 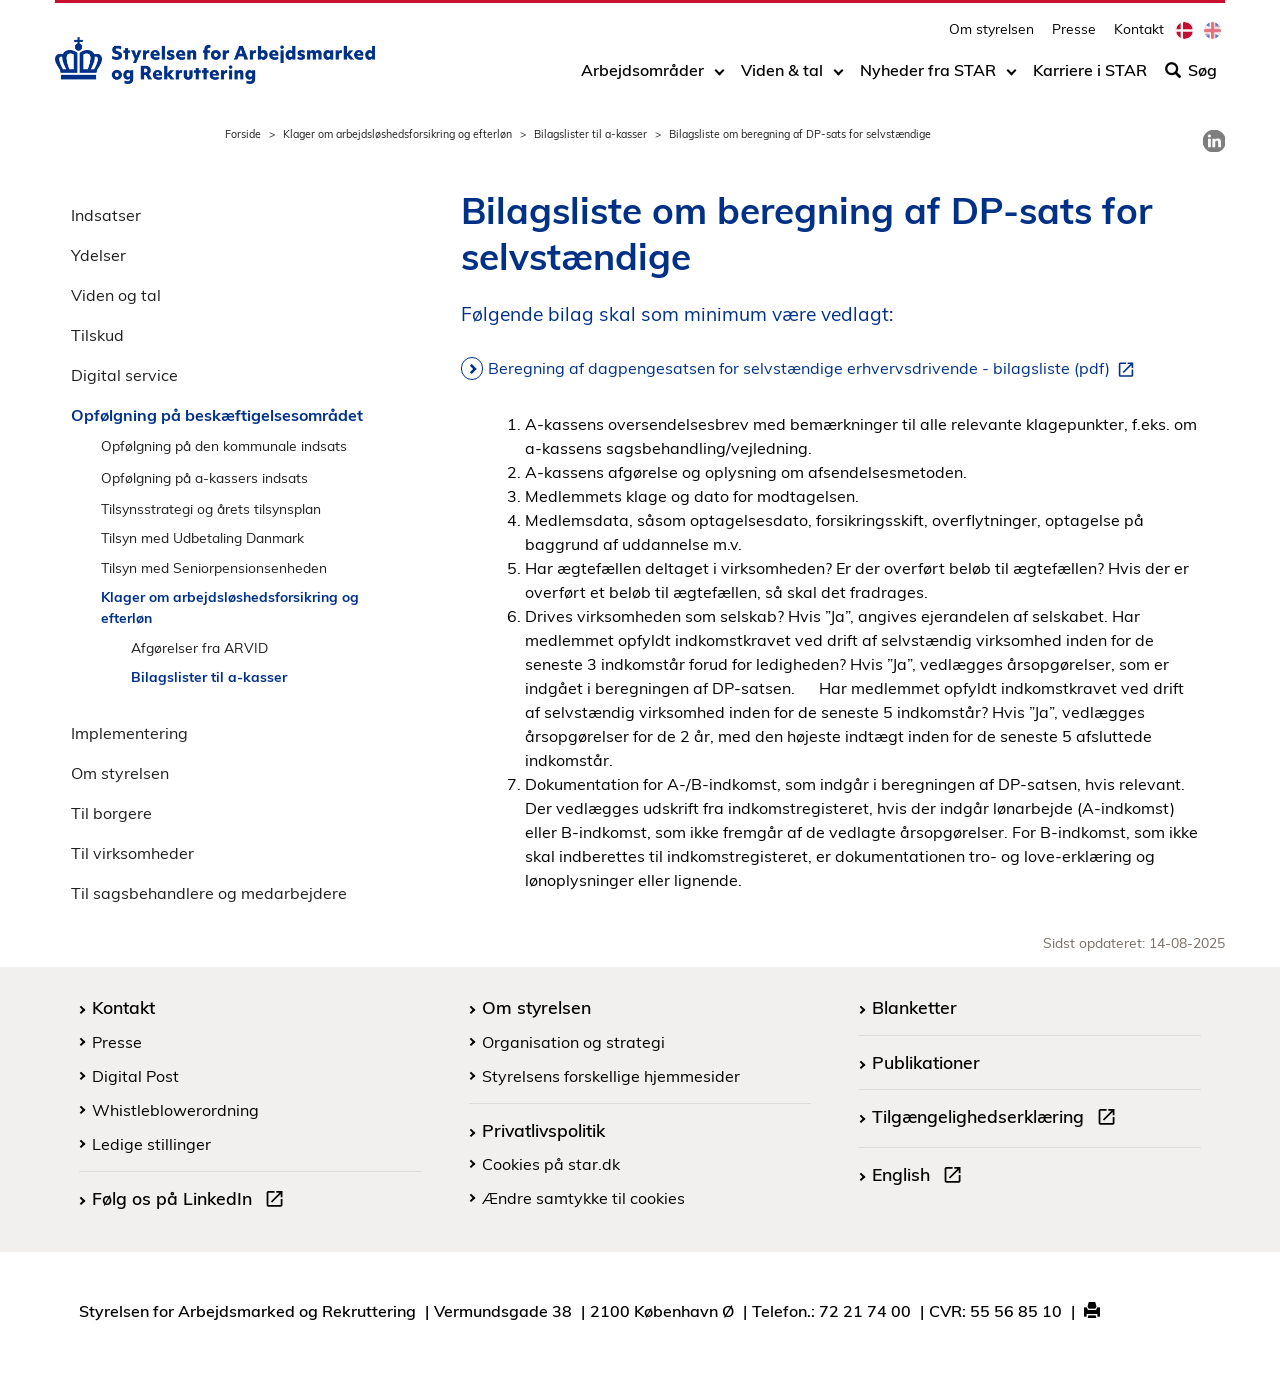 I want to click on Ledige stillinger, so click(x=151, y=1144).